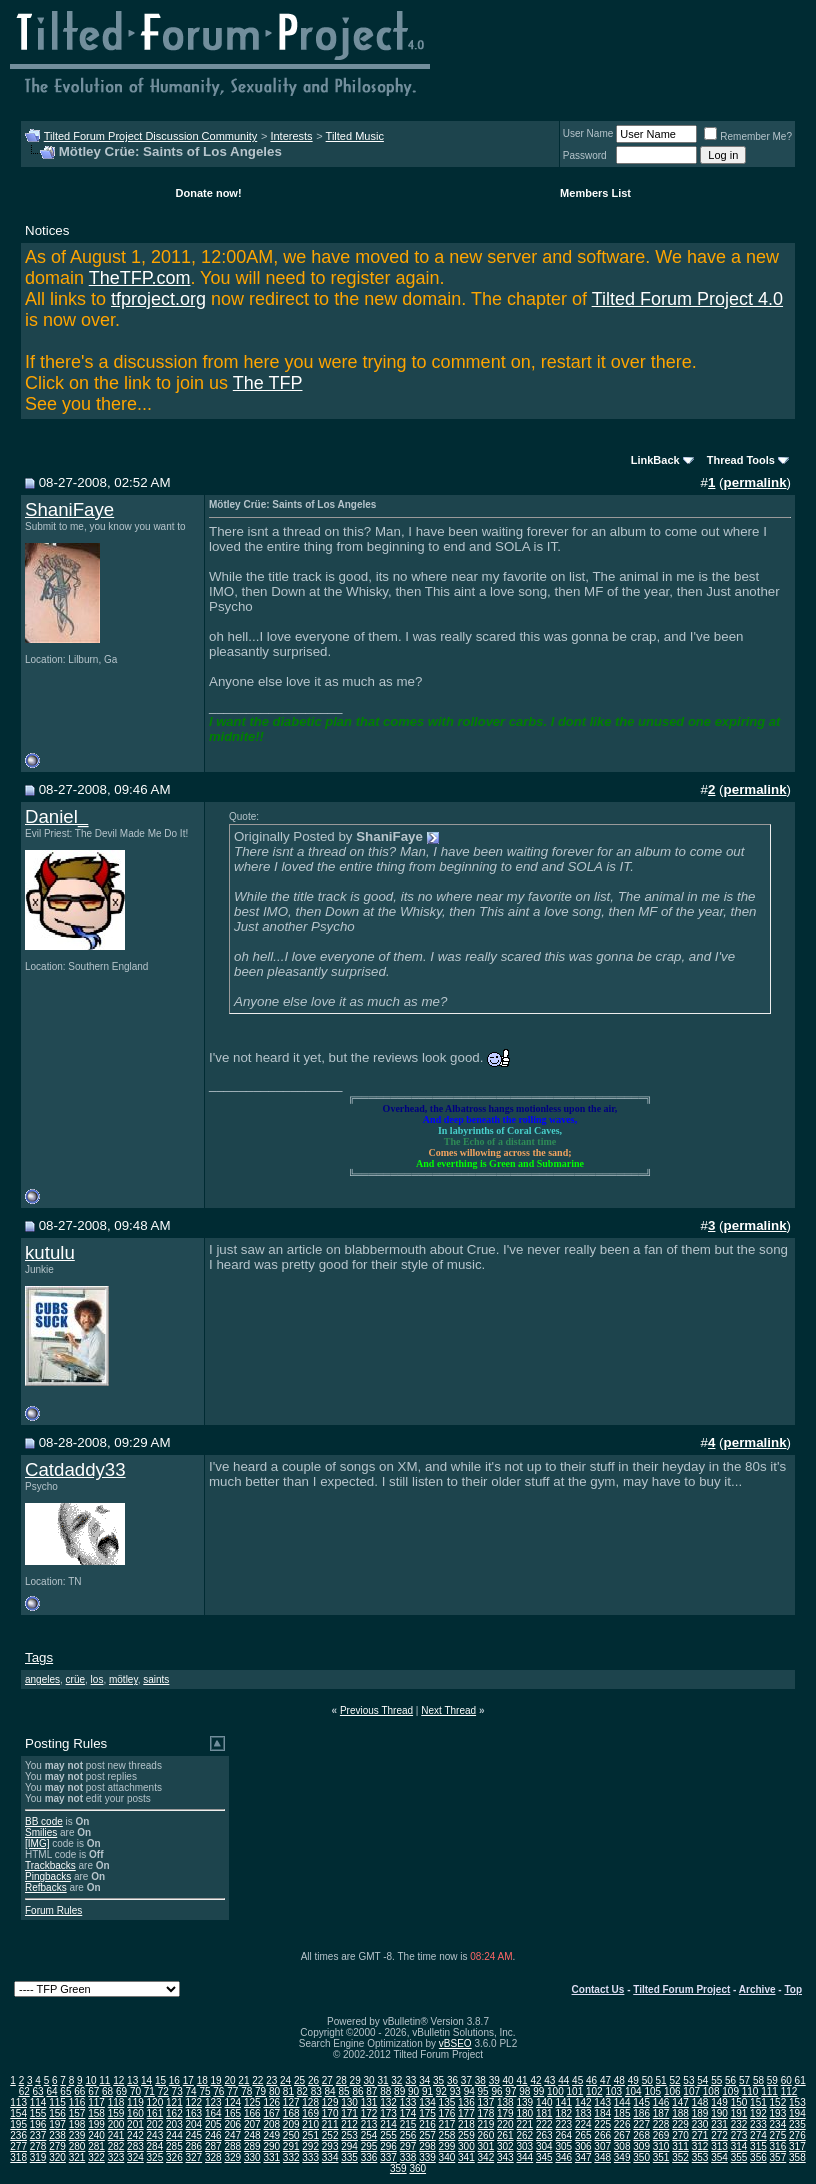  I want to click on 164, so click(213, 2113).